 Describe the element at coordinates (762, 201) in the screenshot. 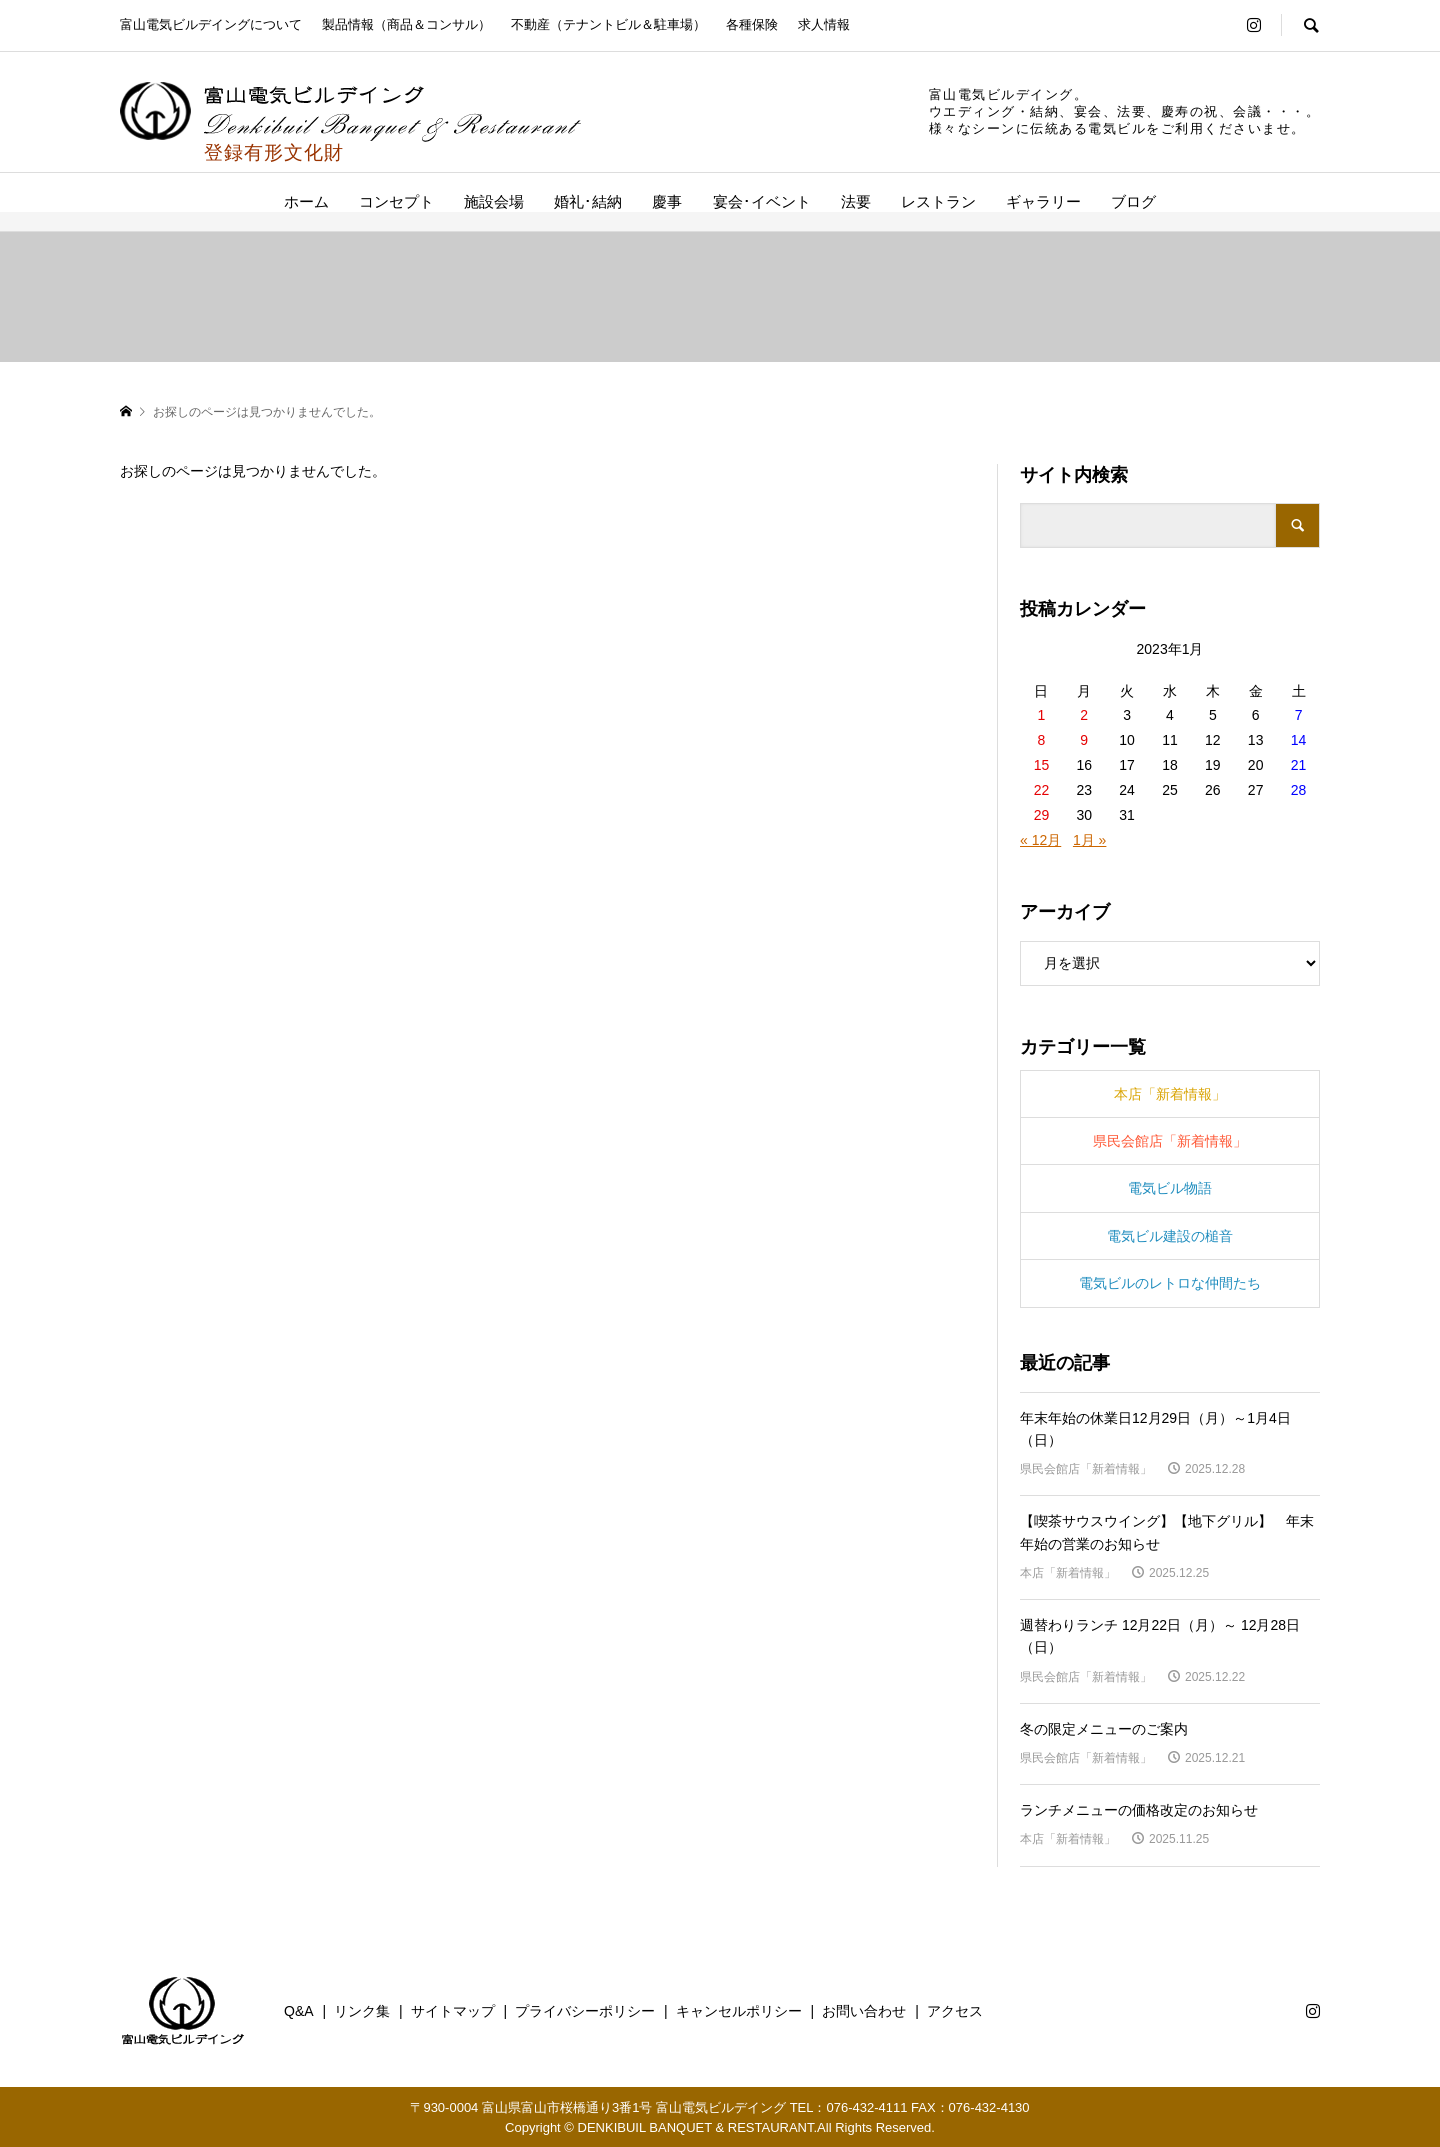

I see `宴会･イベント` at that location.